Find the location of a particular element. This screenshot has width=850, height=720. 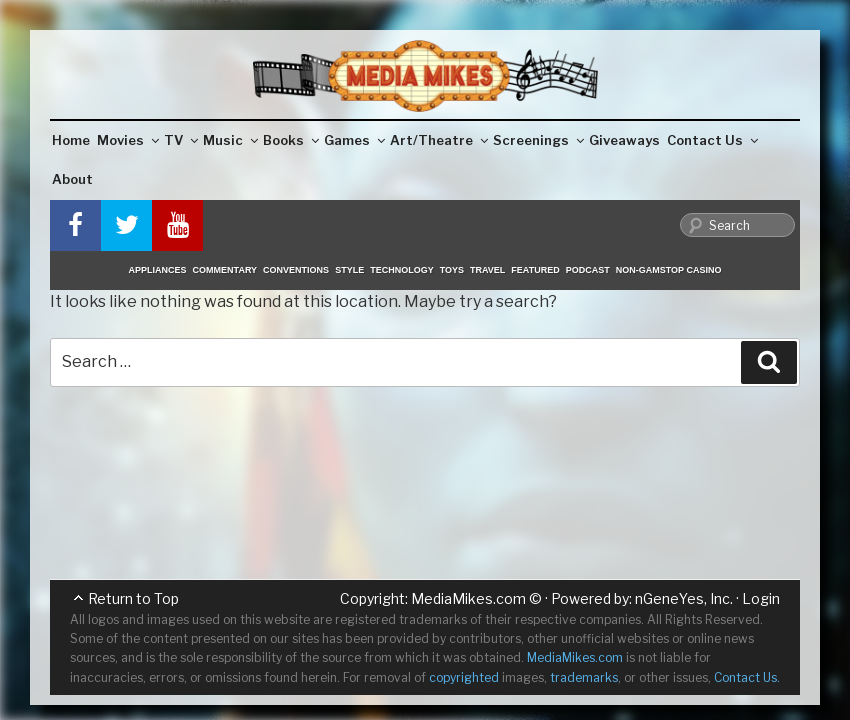

nGeneYes, Inc. is located at coordinates (684, 598).